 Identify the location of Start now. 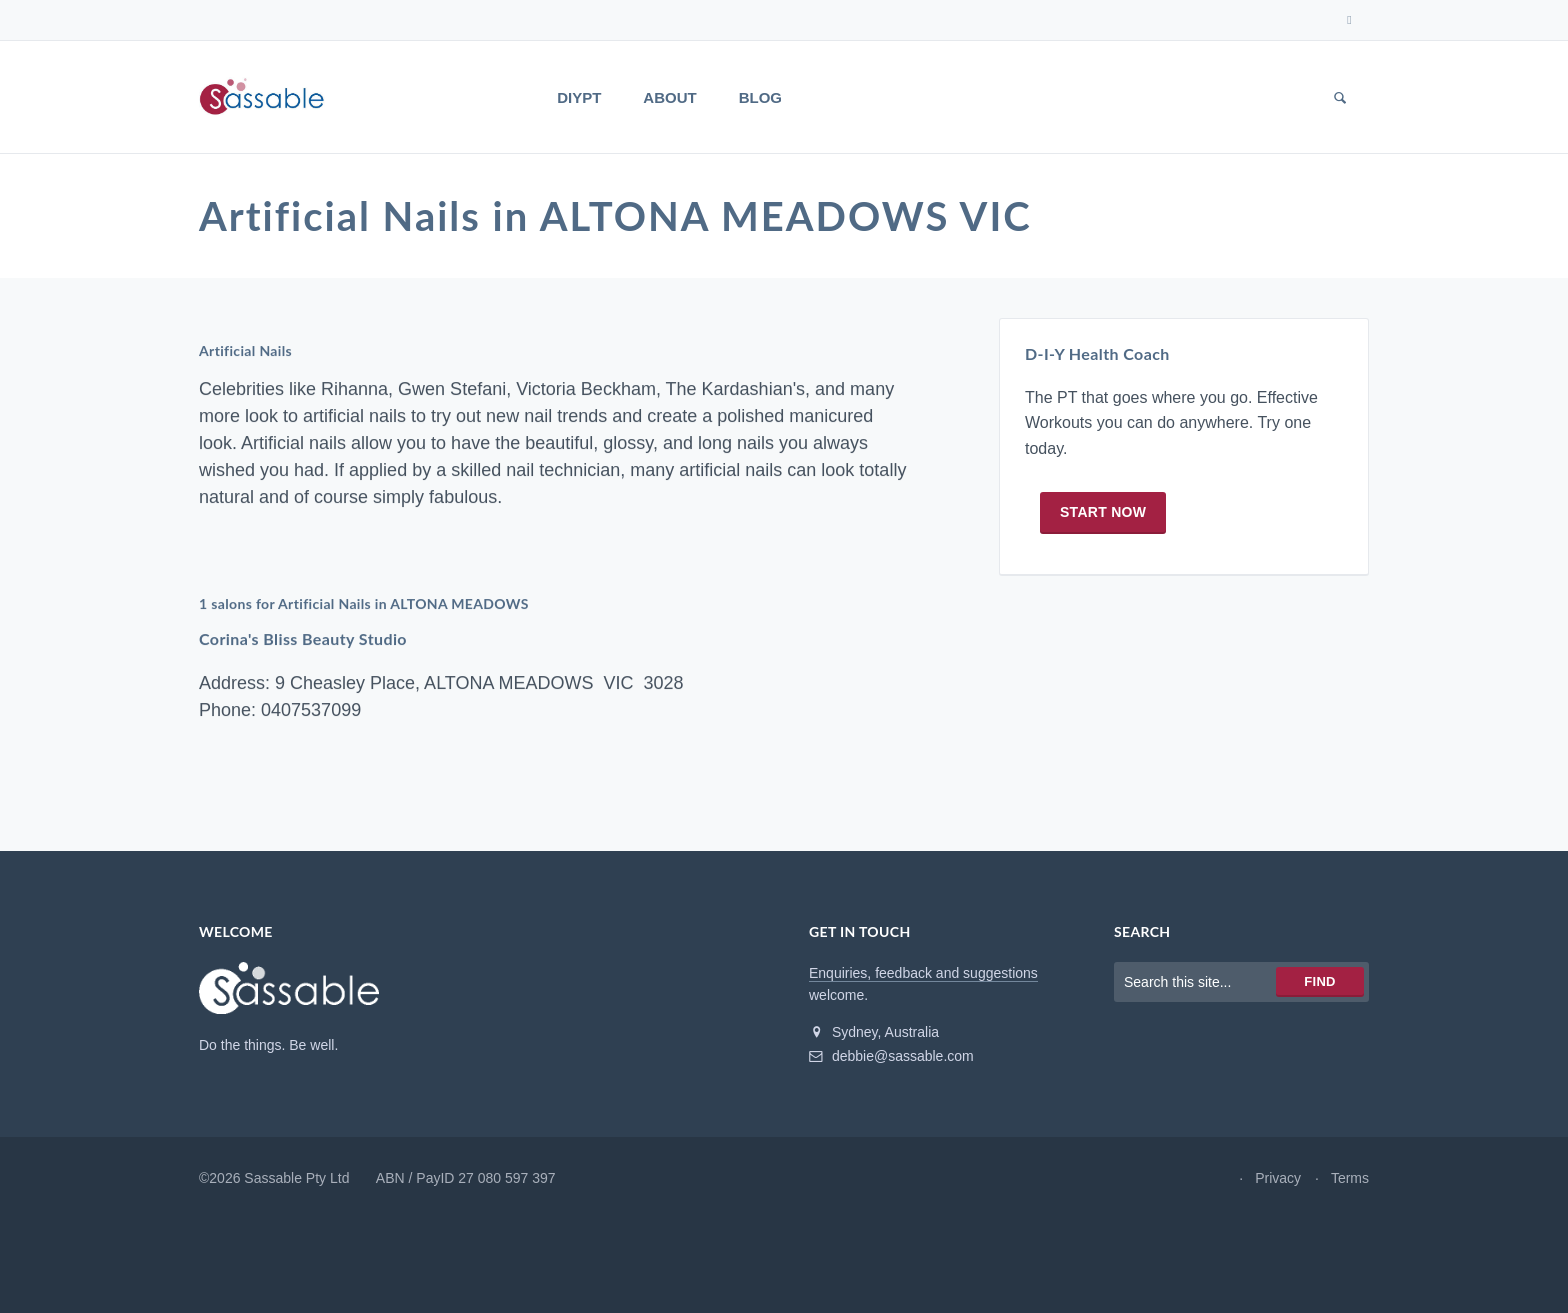
(1103, 512).